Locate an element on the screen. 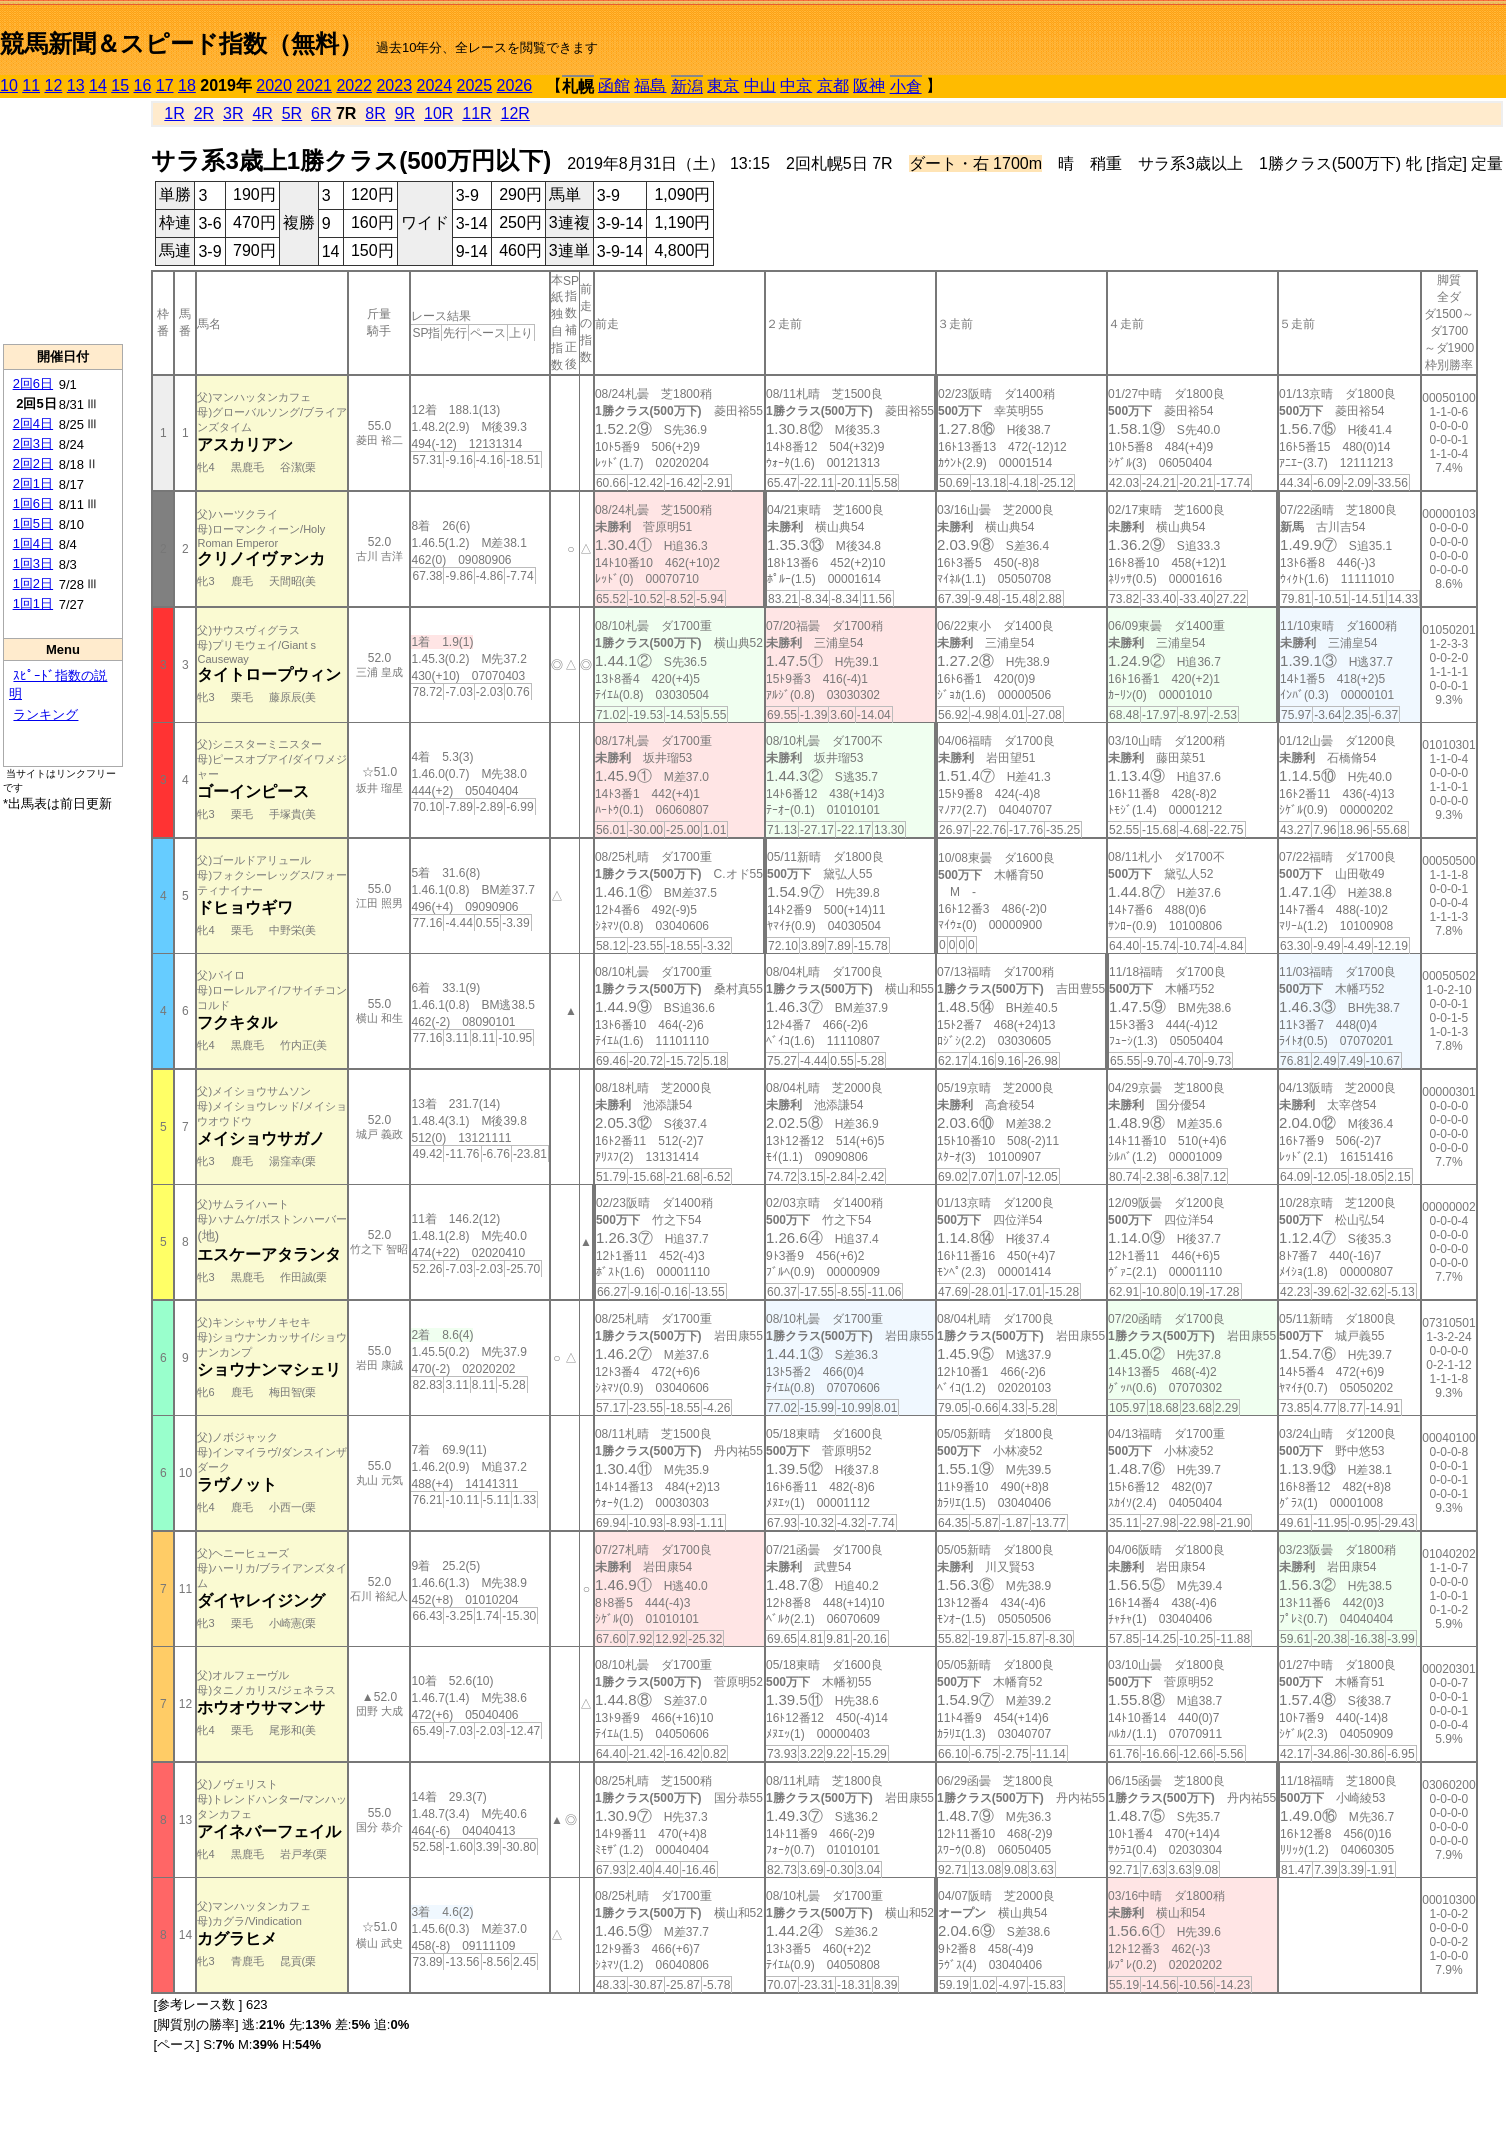  中京 is located at coordinates (796, 85).